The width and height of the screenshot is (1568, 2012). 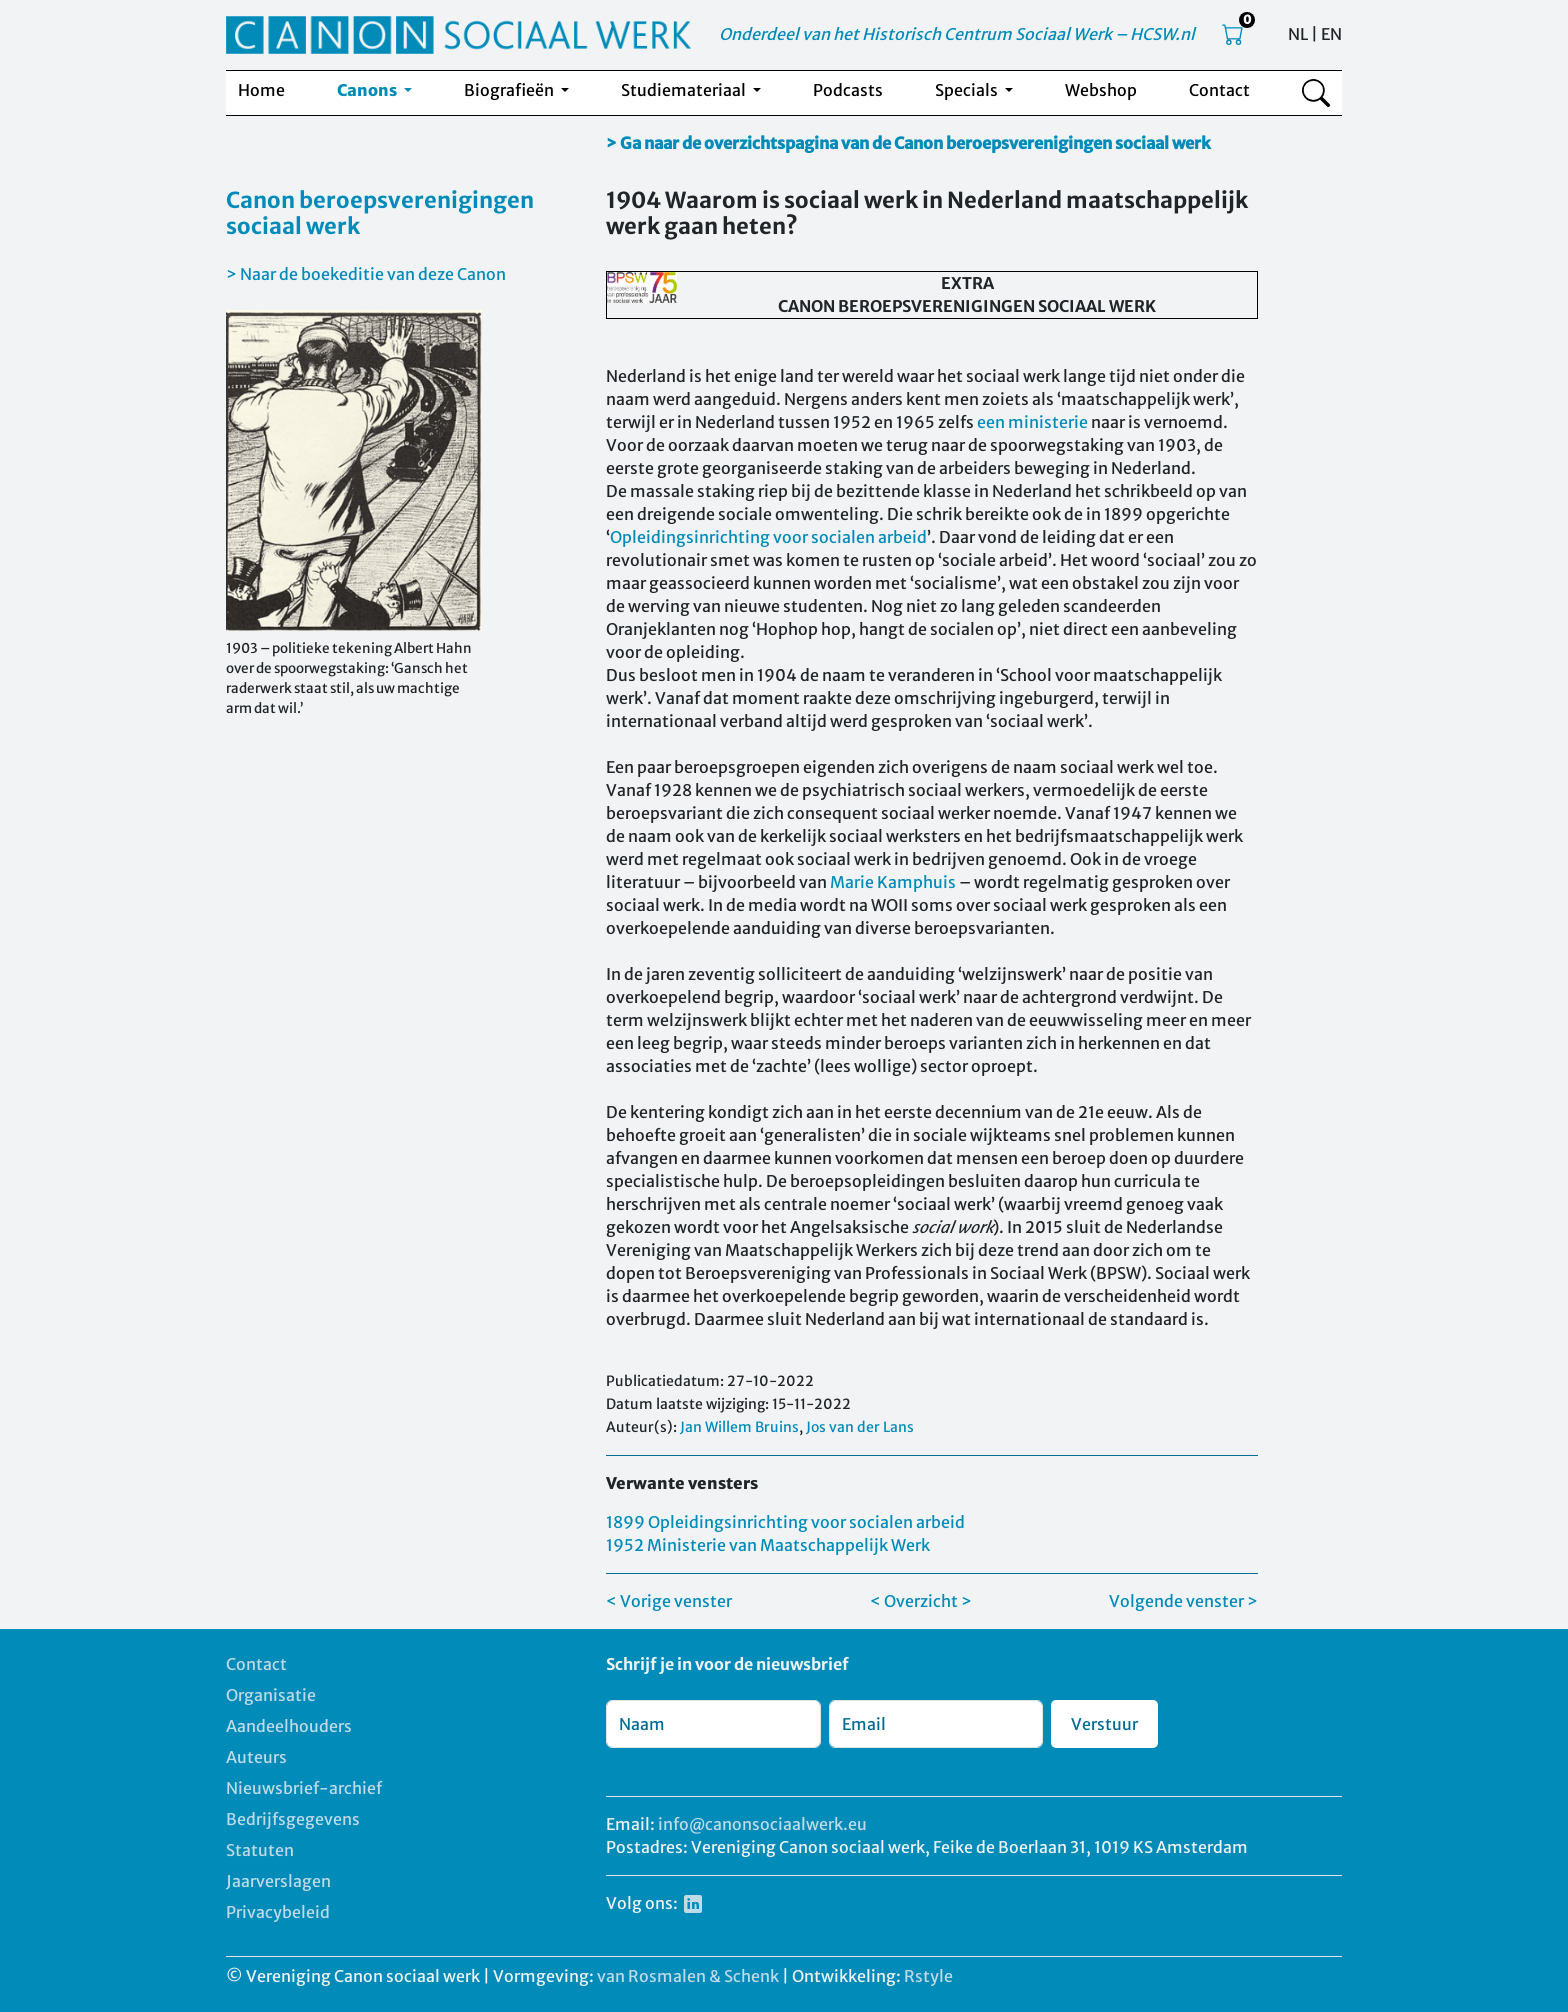 I want to click on > Naar de boekeditie van deze Canon, so click(x=366, y=274).